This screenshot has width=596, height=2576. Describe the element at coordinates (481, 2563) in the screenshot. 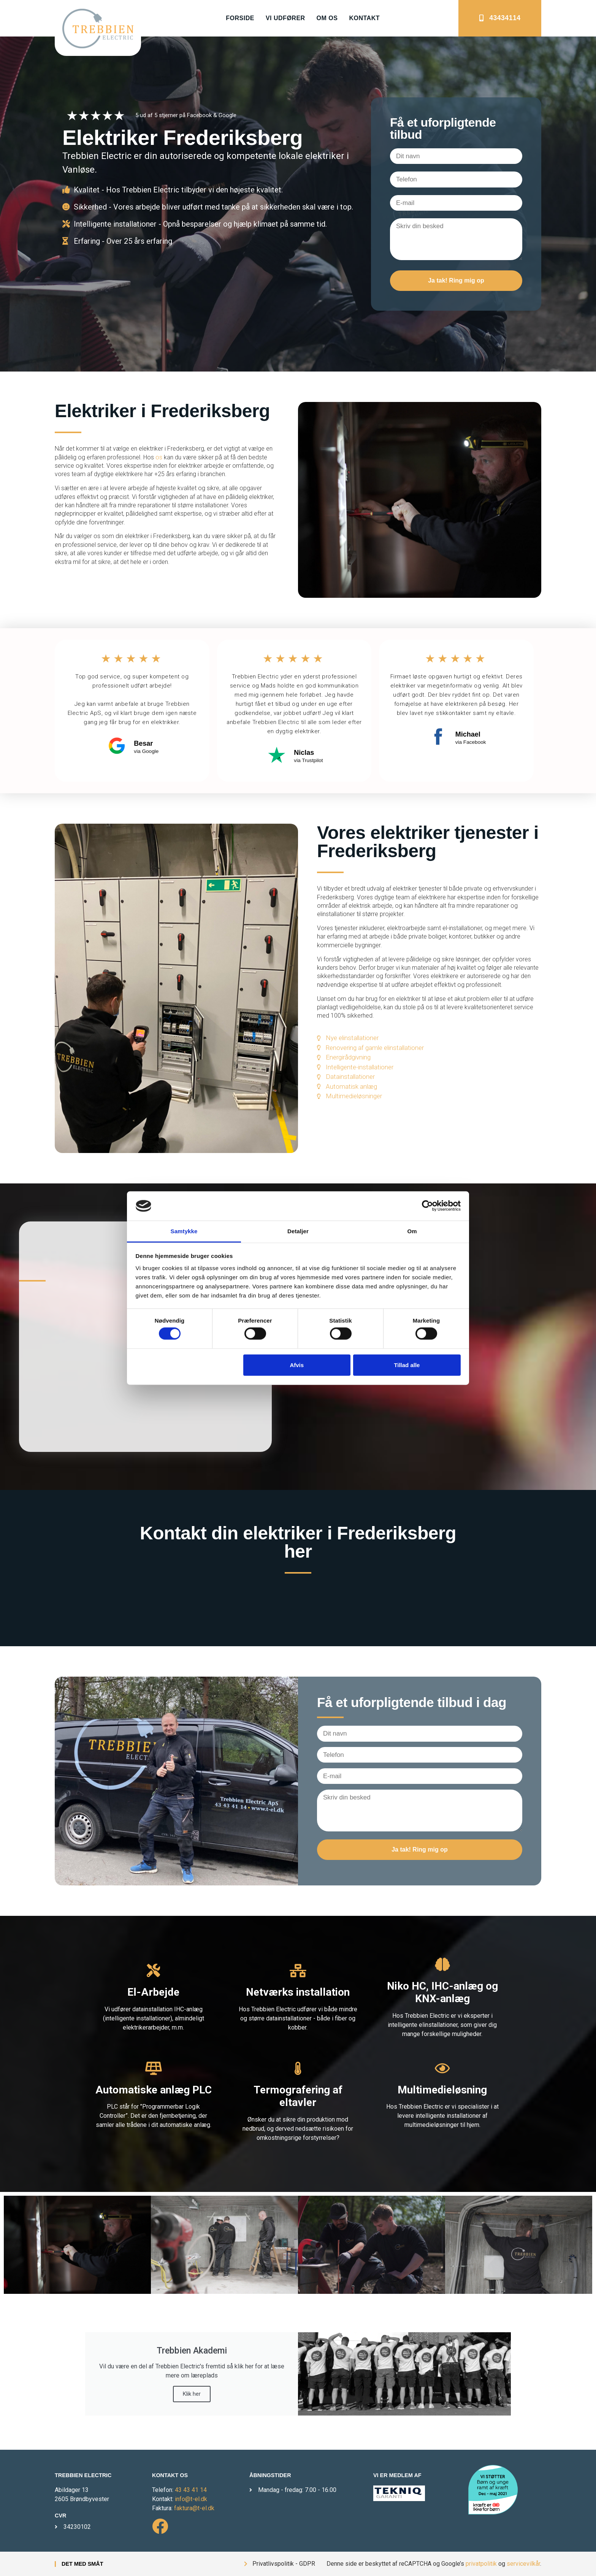

I see `privatpolitik` at that location.